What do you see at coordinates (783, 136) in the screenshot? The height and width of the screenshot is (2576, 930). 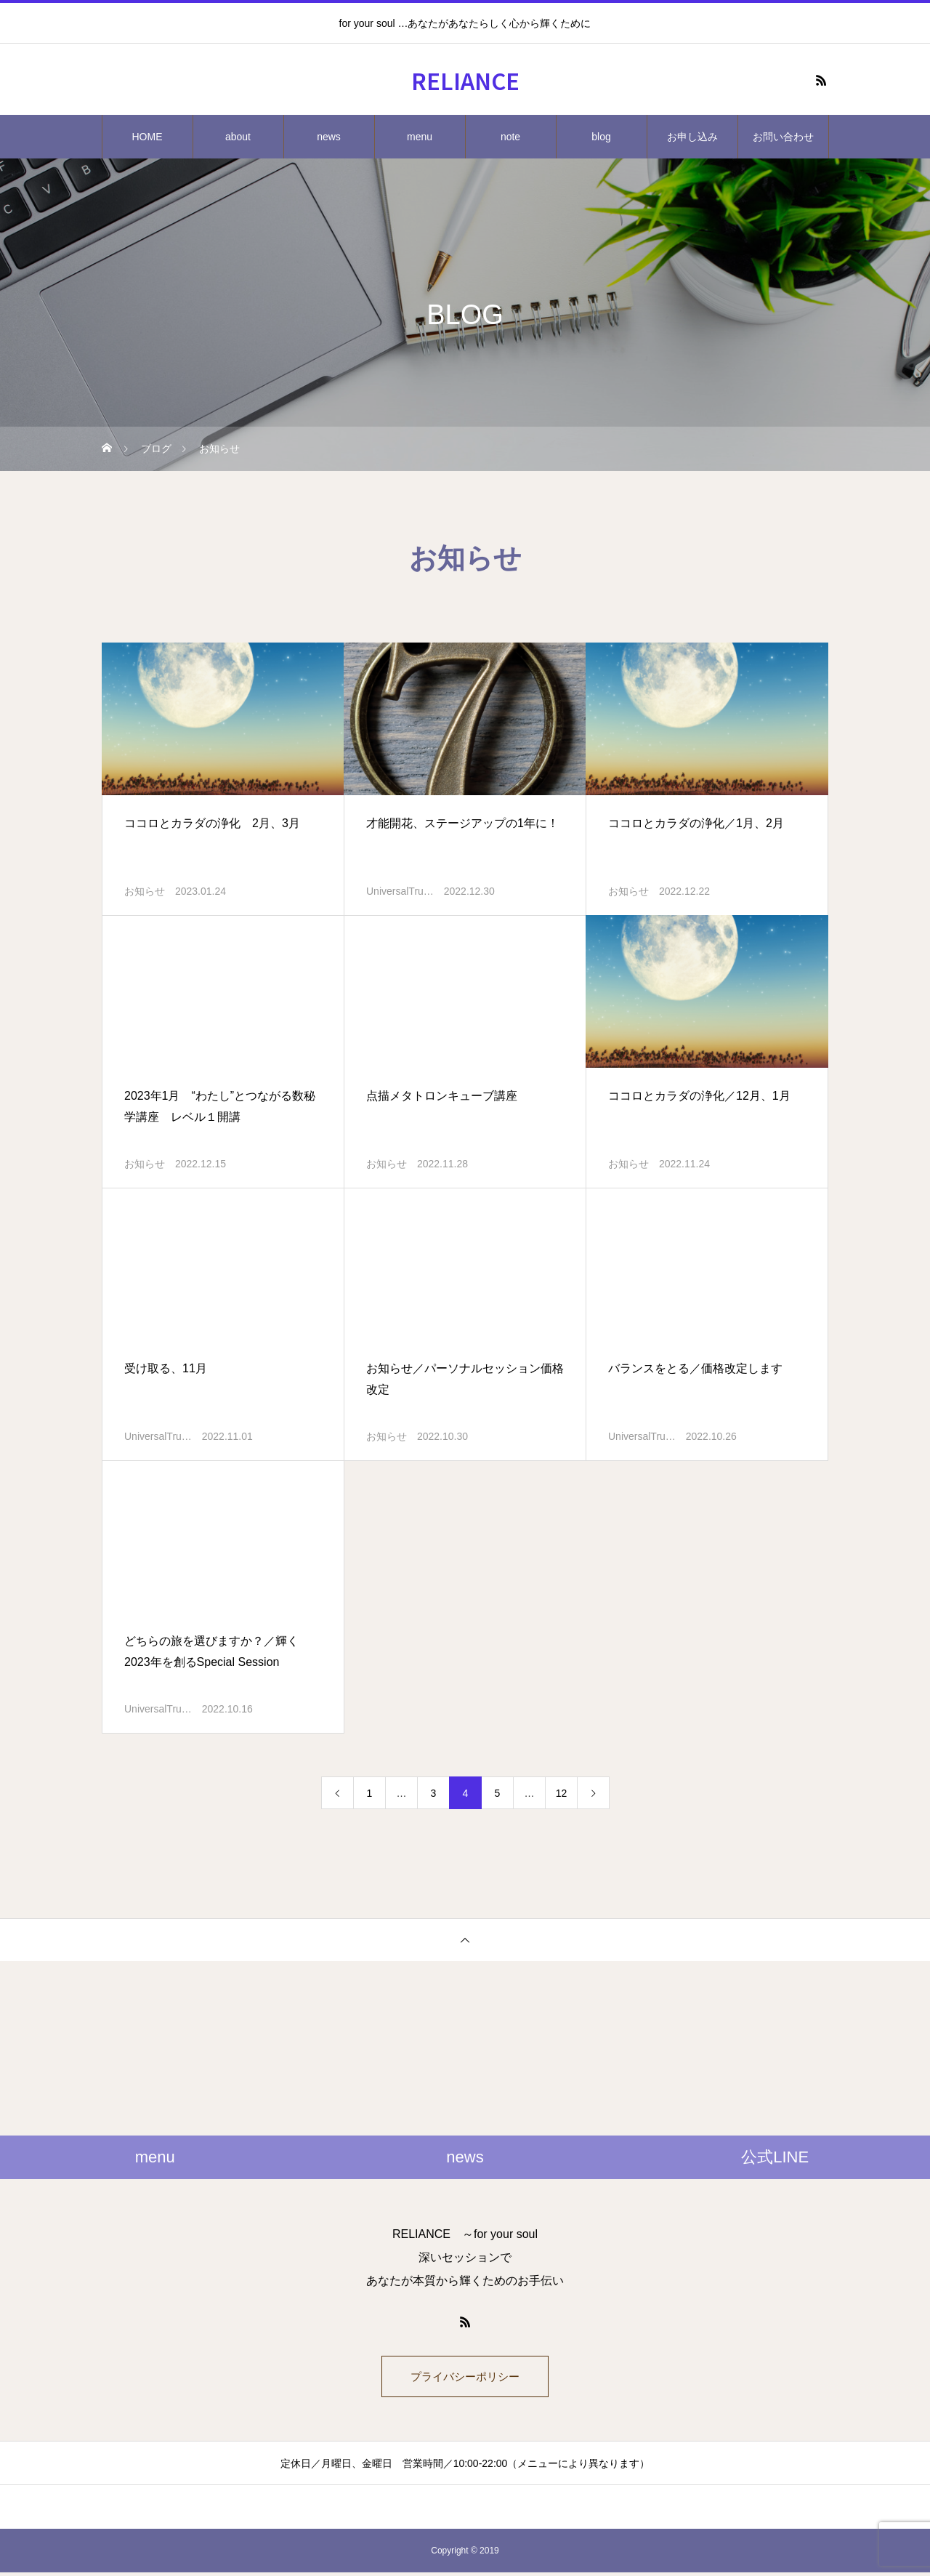 I see `お問い合わせ` at bounding box center [783, 136].